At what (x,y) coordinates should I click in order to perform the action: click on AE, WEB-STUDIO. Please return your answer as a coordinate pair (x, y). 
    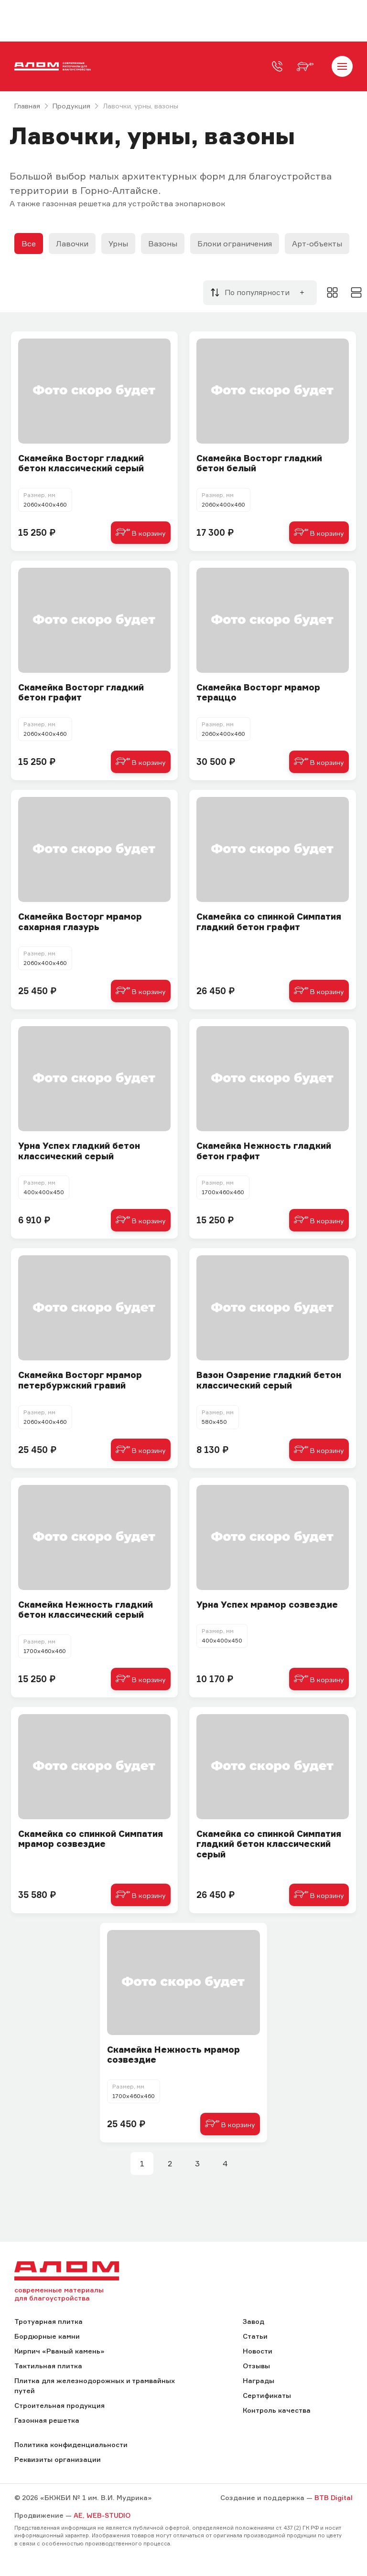
    Looking at the image, I should click on (102, 2515).